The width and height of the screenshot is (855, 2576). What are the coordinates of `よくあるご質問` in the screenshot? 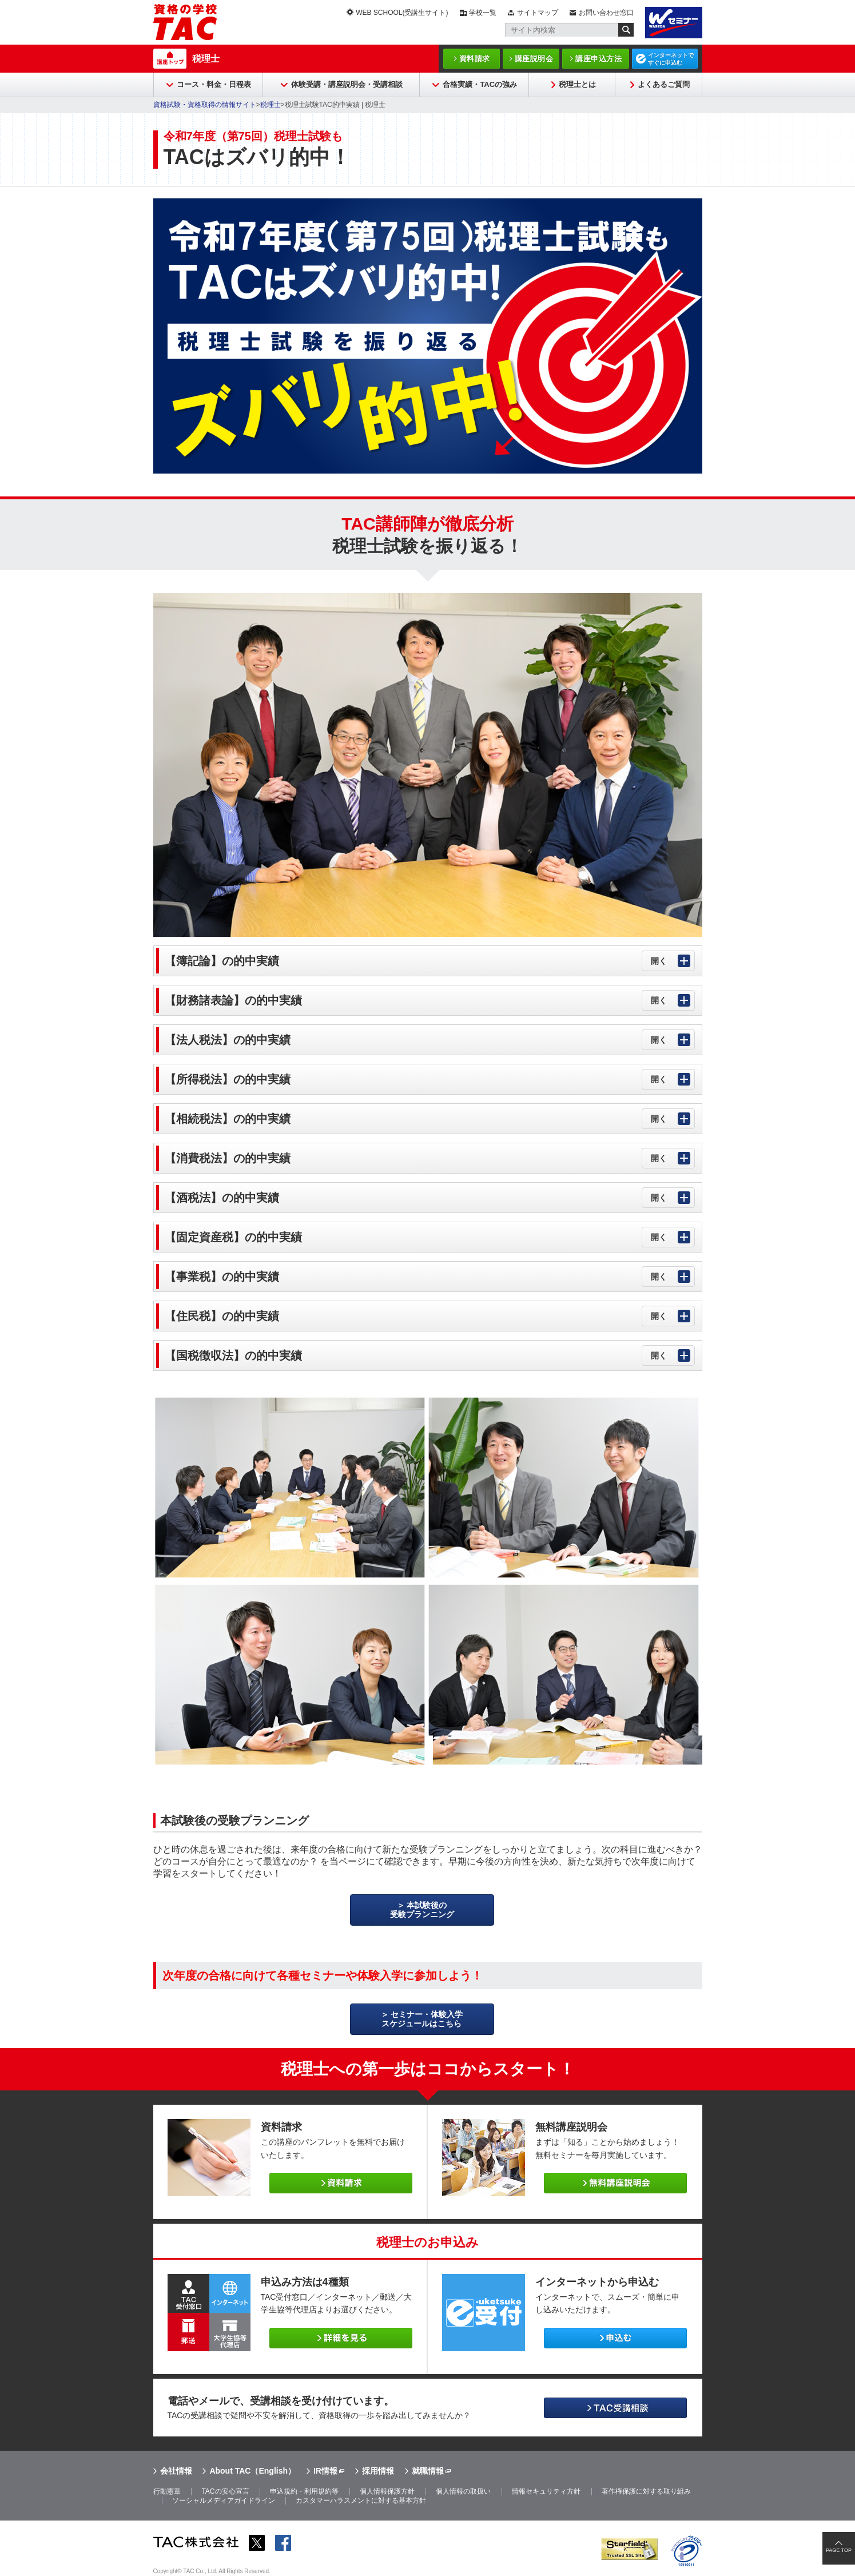 It's located at (664, 84).